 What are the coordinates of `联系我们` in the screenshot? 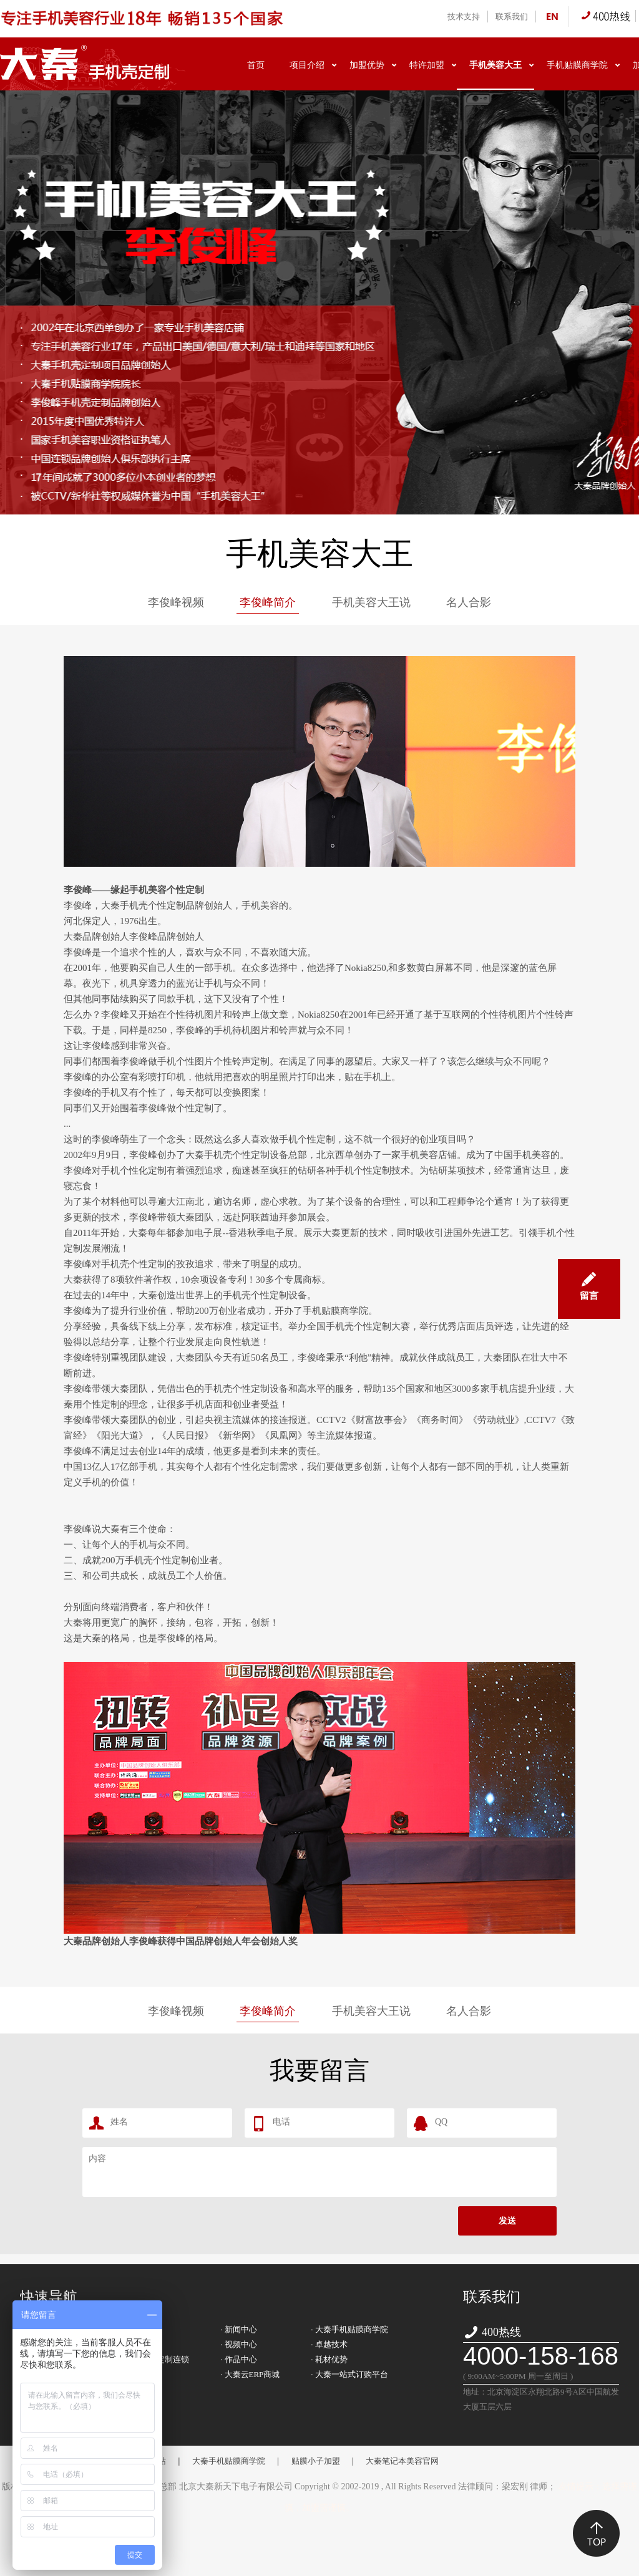 It's located at (511, 16).